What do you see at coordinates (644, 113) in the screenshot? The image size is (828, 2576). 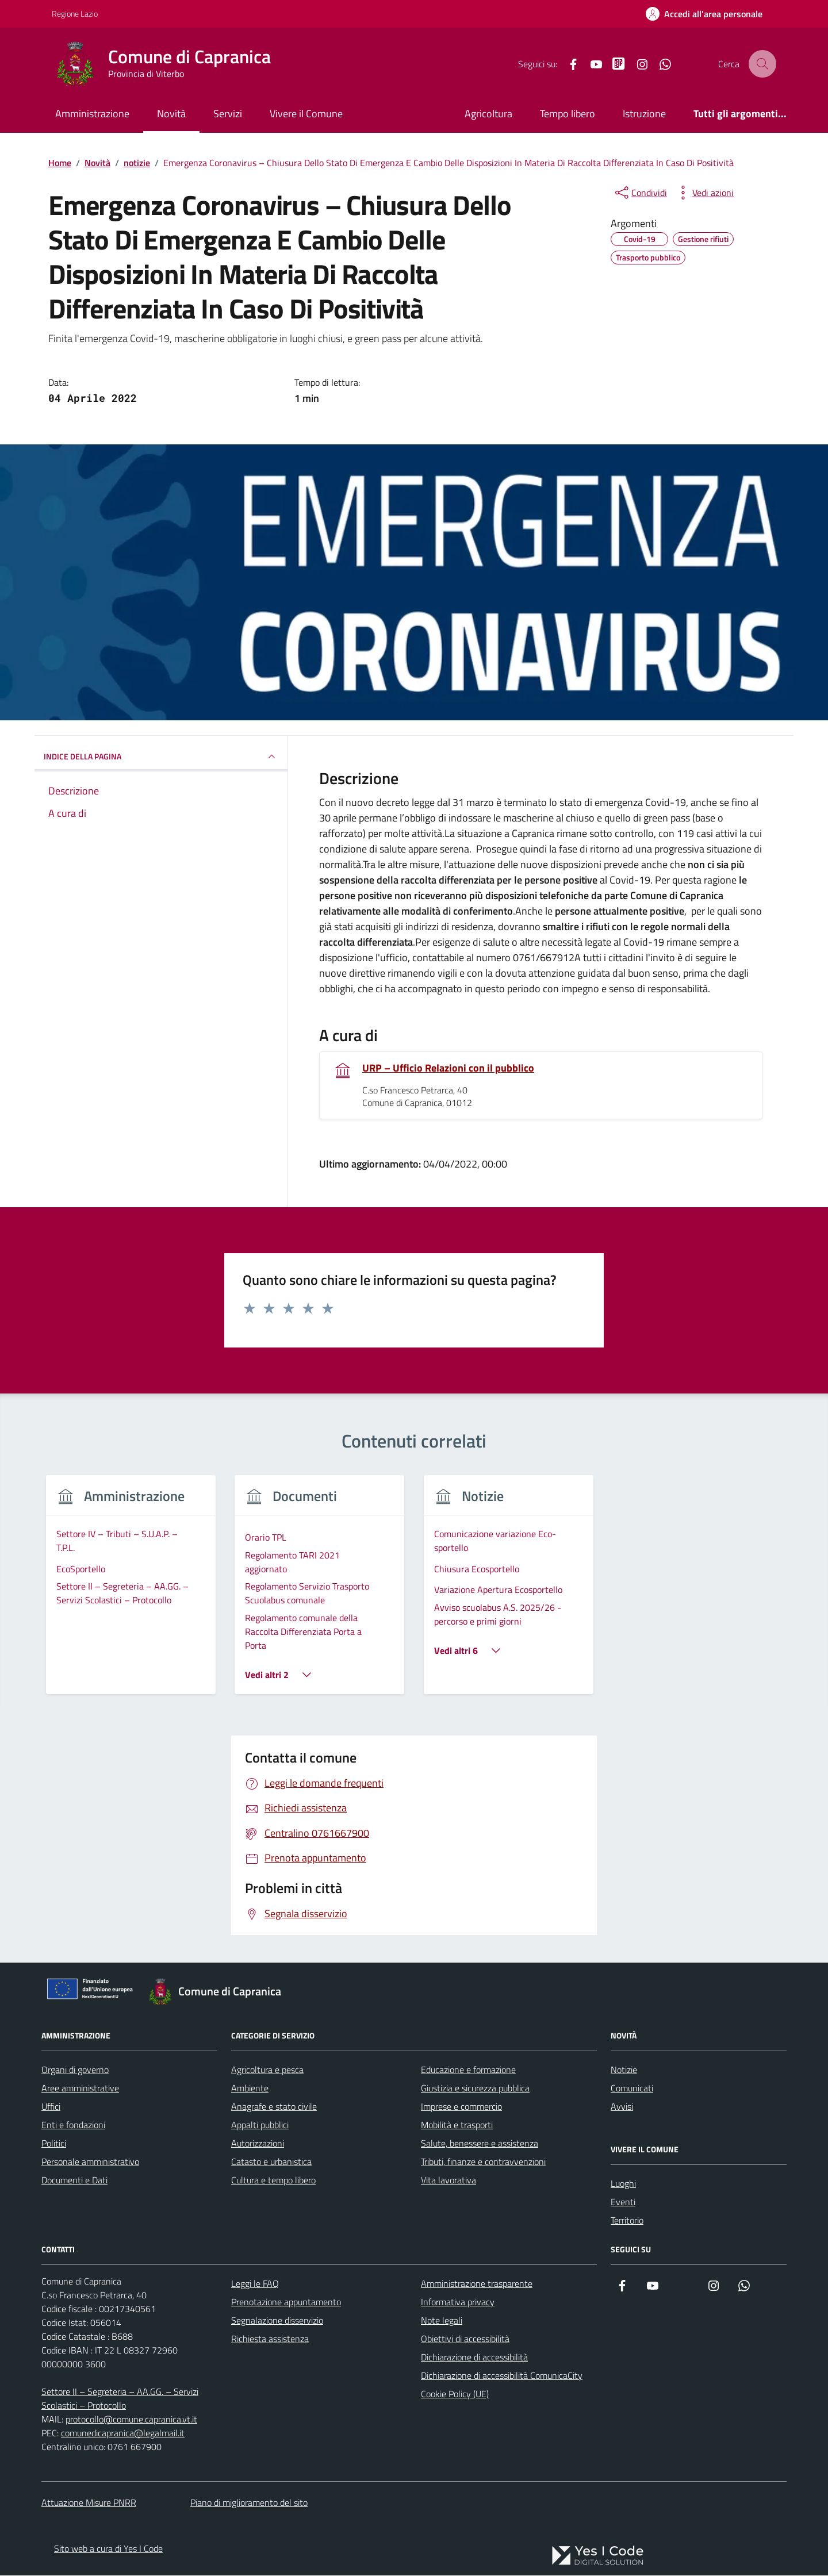 I see `Istruzione` at bounding box center [644, 113].